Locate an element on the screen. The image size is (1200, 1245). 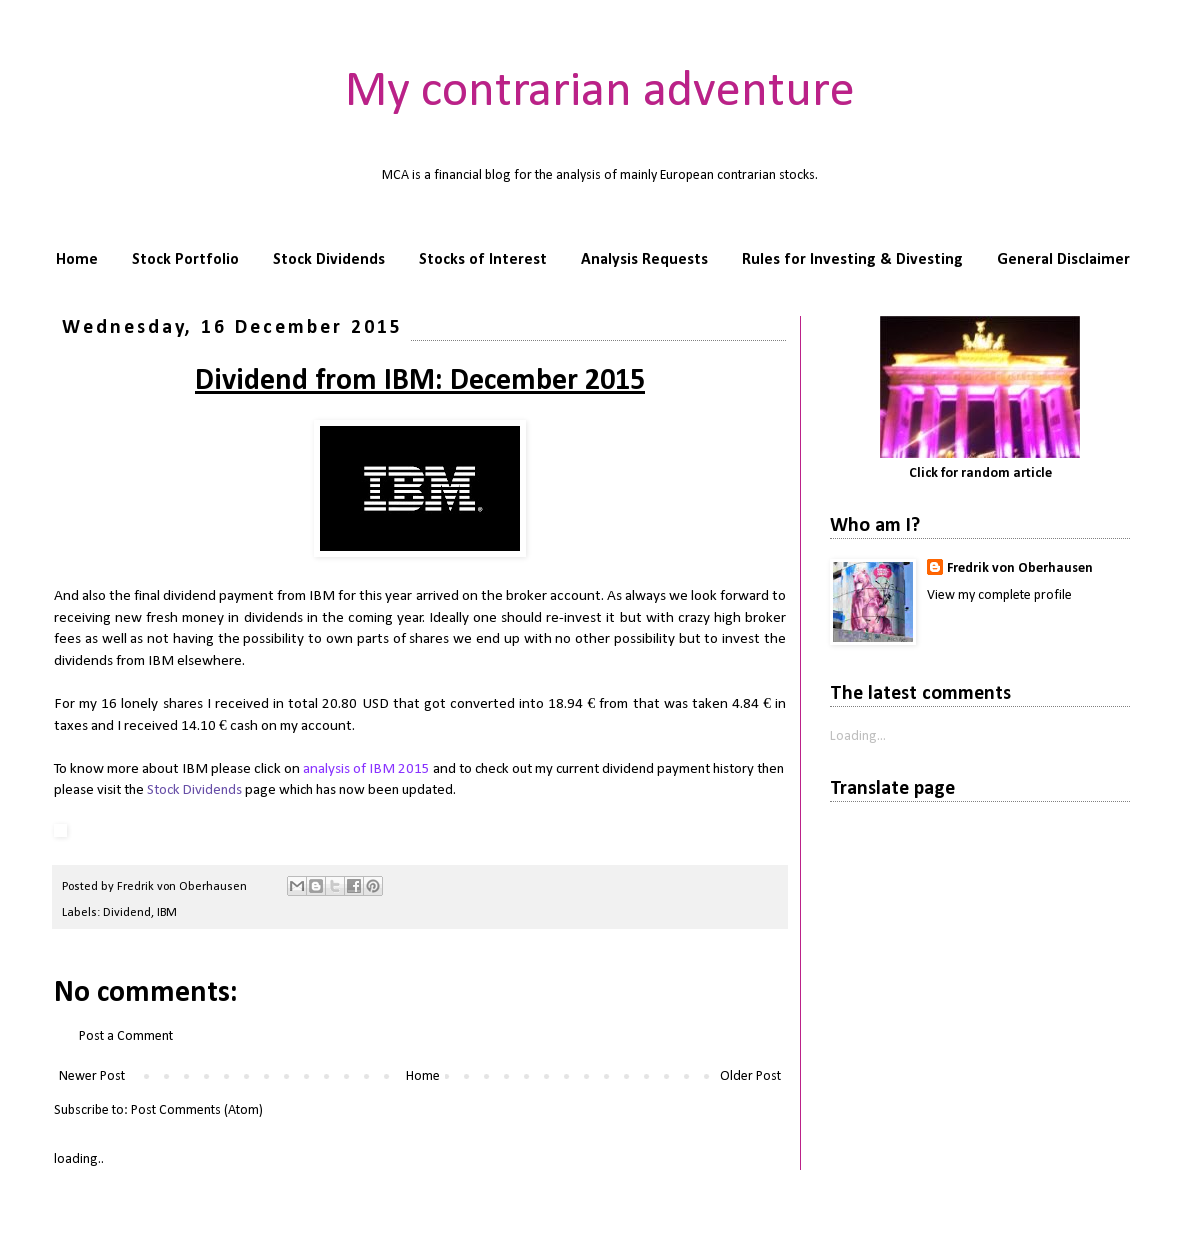
Fredrik von Oberhausen is located at coordinates (1020, 568).